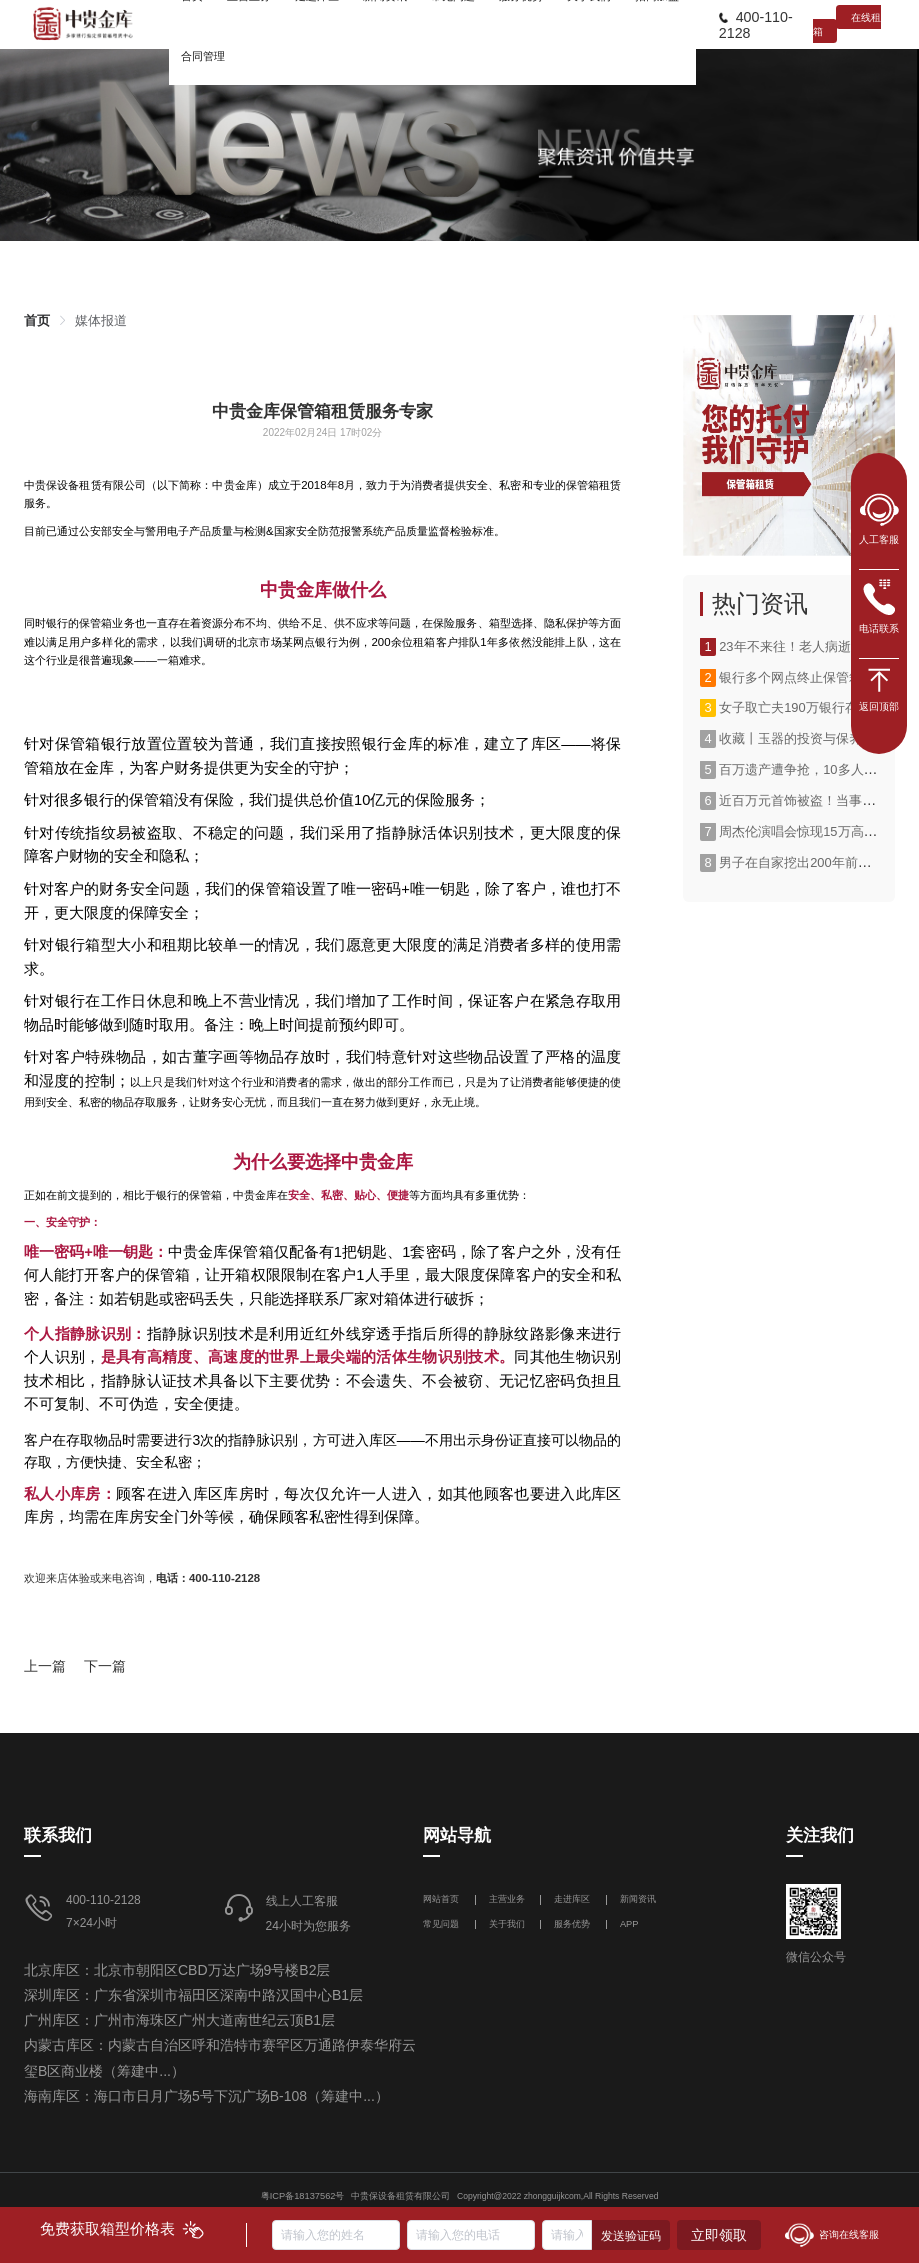  I want to click on 走进库区, so click(573, 1899).